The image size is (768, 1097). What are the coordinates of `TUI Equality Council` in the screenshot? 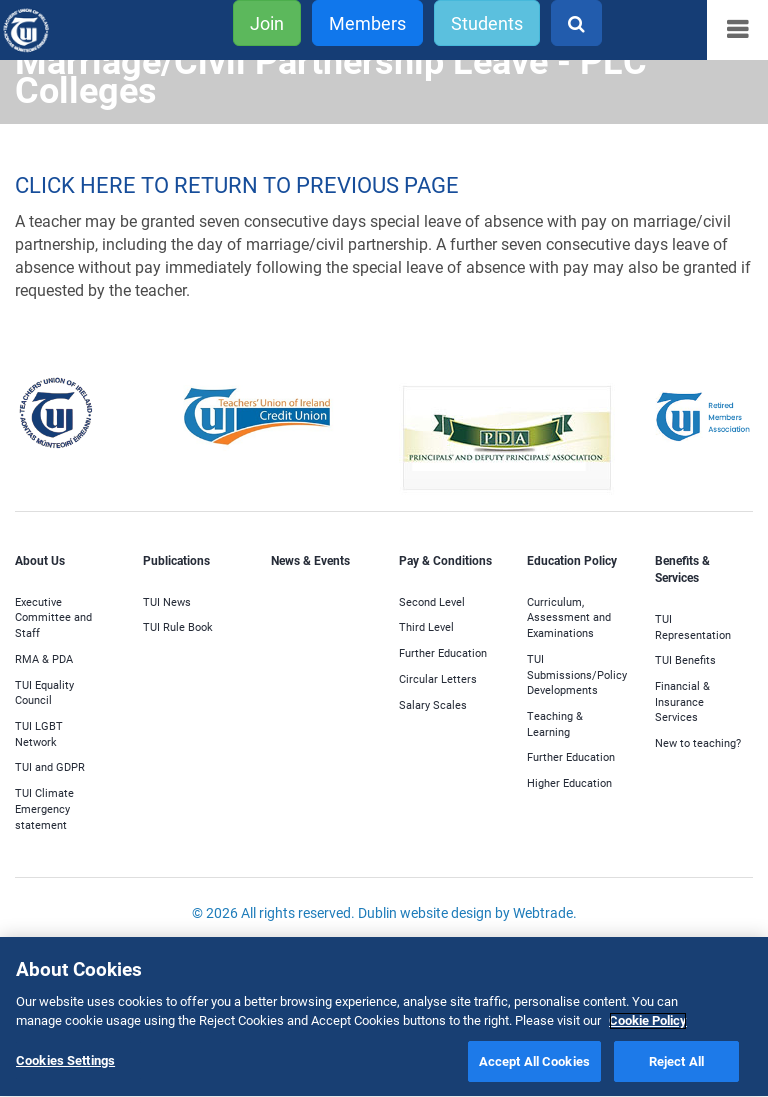 It's located at (44, 692).